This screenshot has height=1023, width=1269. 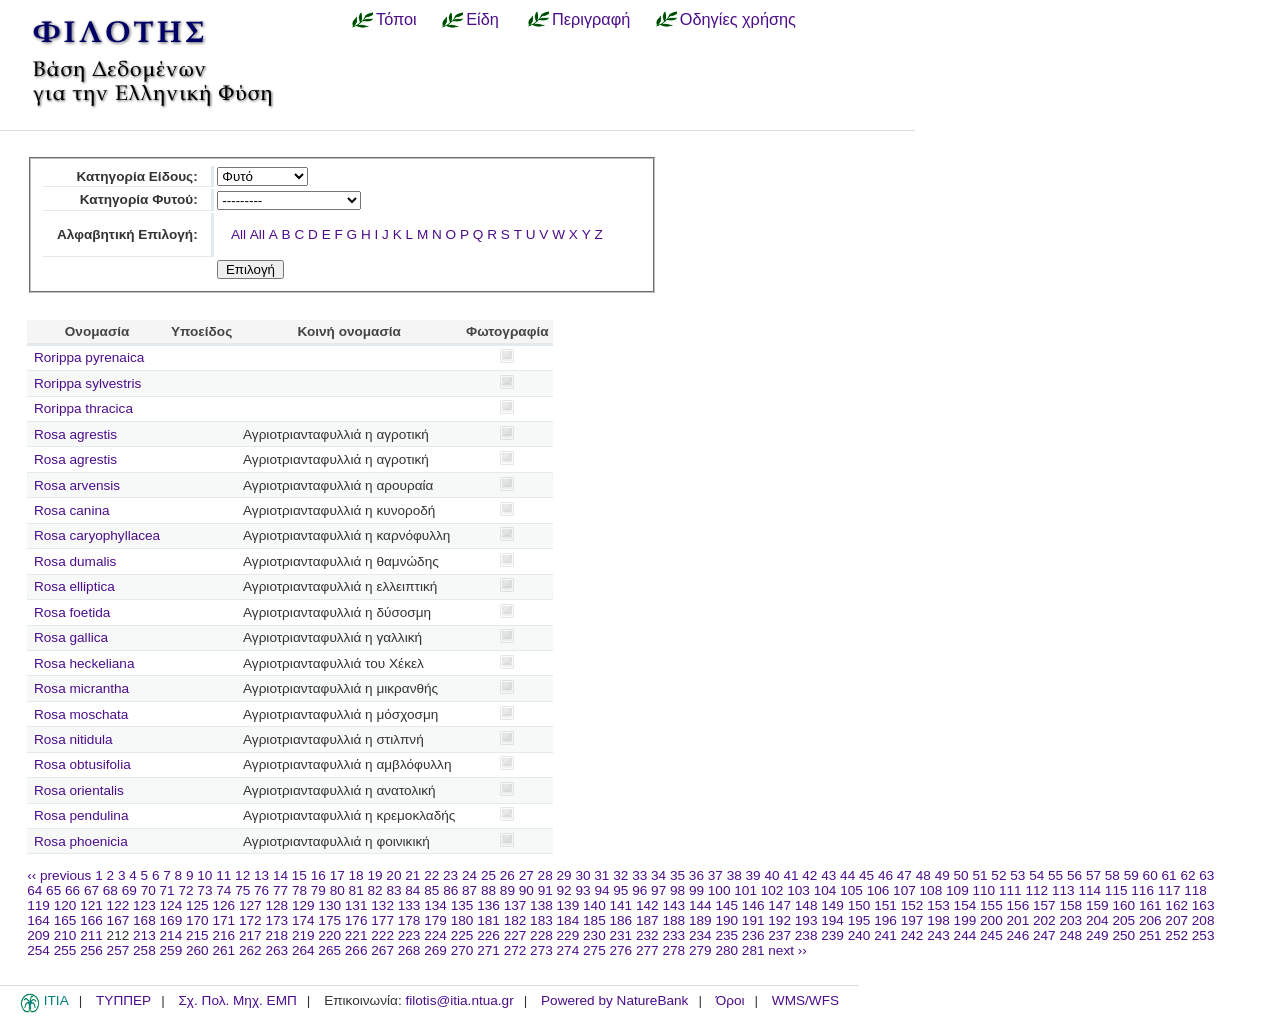 What do you see at coordinates (507, 875) in the screenshot?
I see `26` at bounding box center [507, 875].